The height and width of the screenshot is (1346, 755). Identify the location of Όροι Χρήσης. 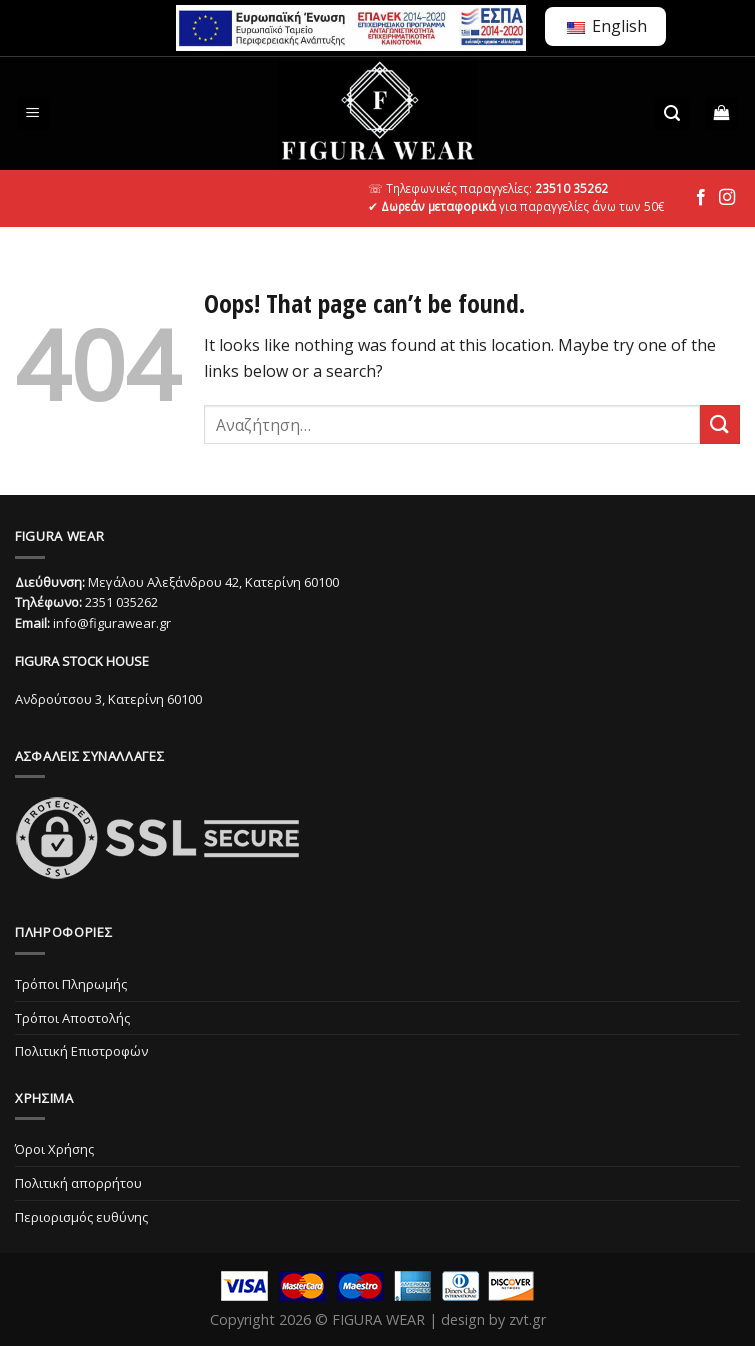
(54, 1149).